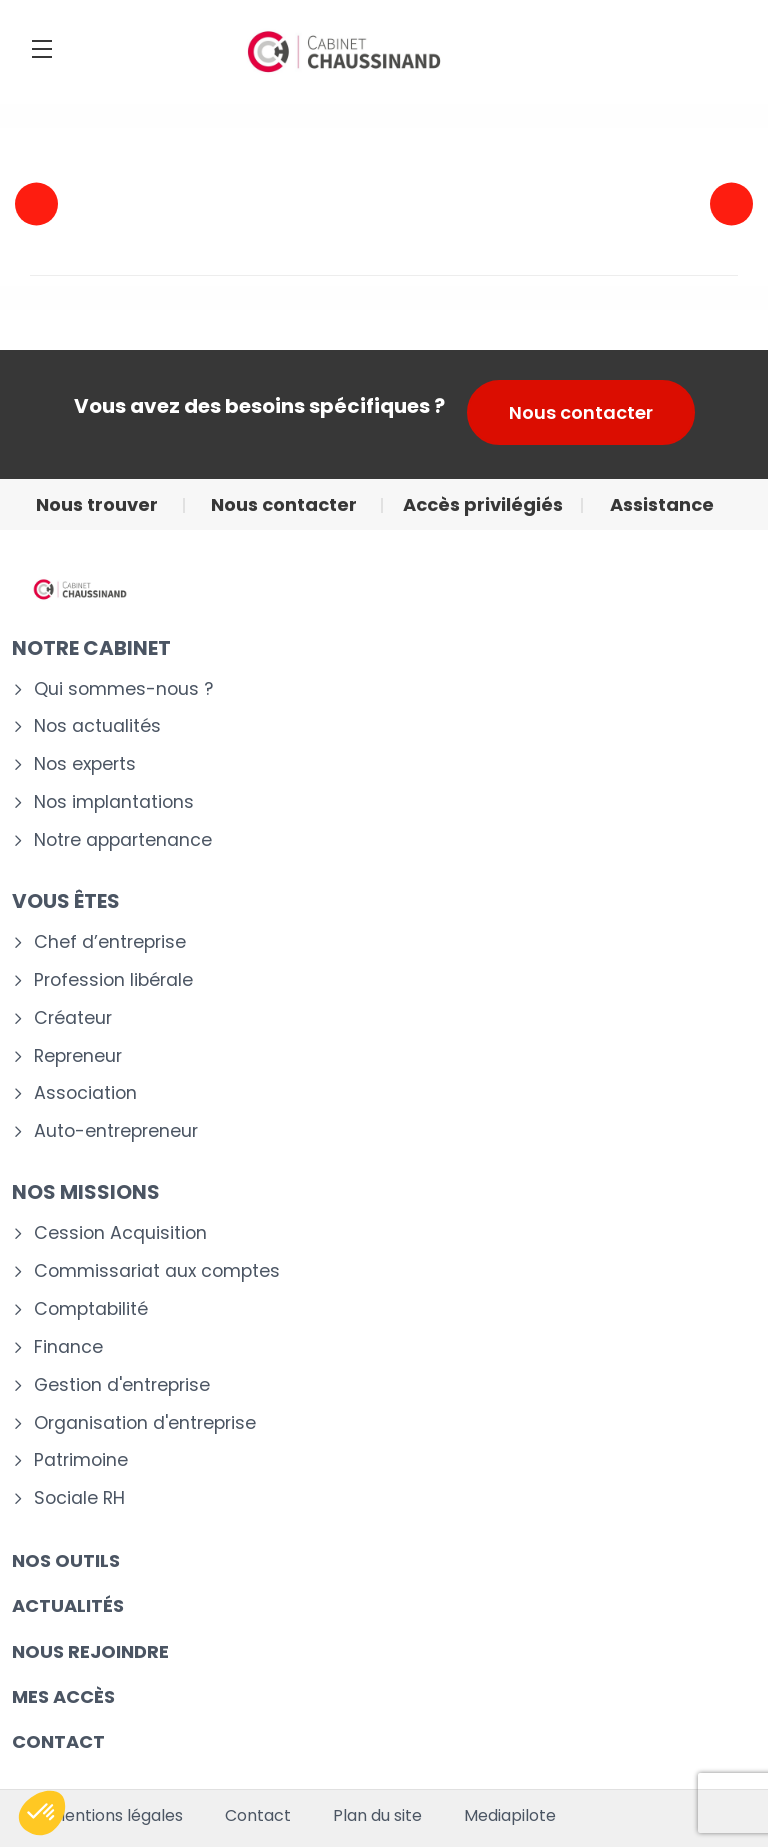 The image size is (768, 1847). I want to click on Auto-entrepreneur, so click(116, 1131).